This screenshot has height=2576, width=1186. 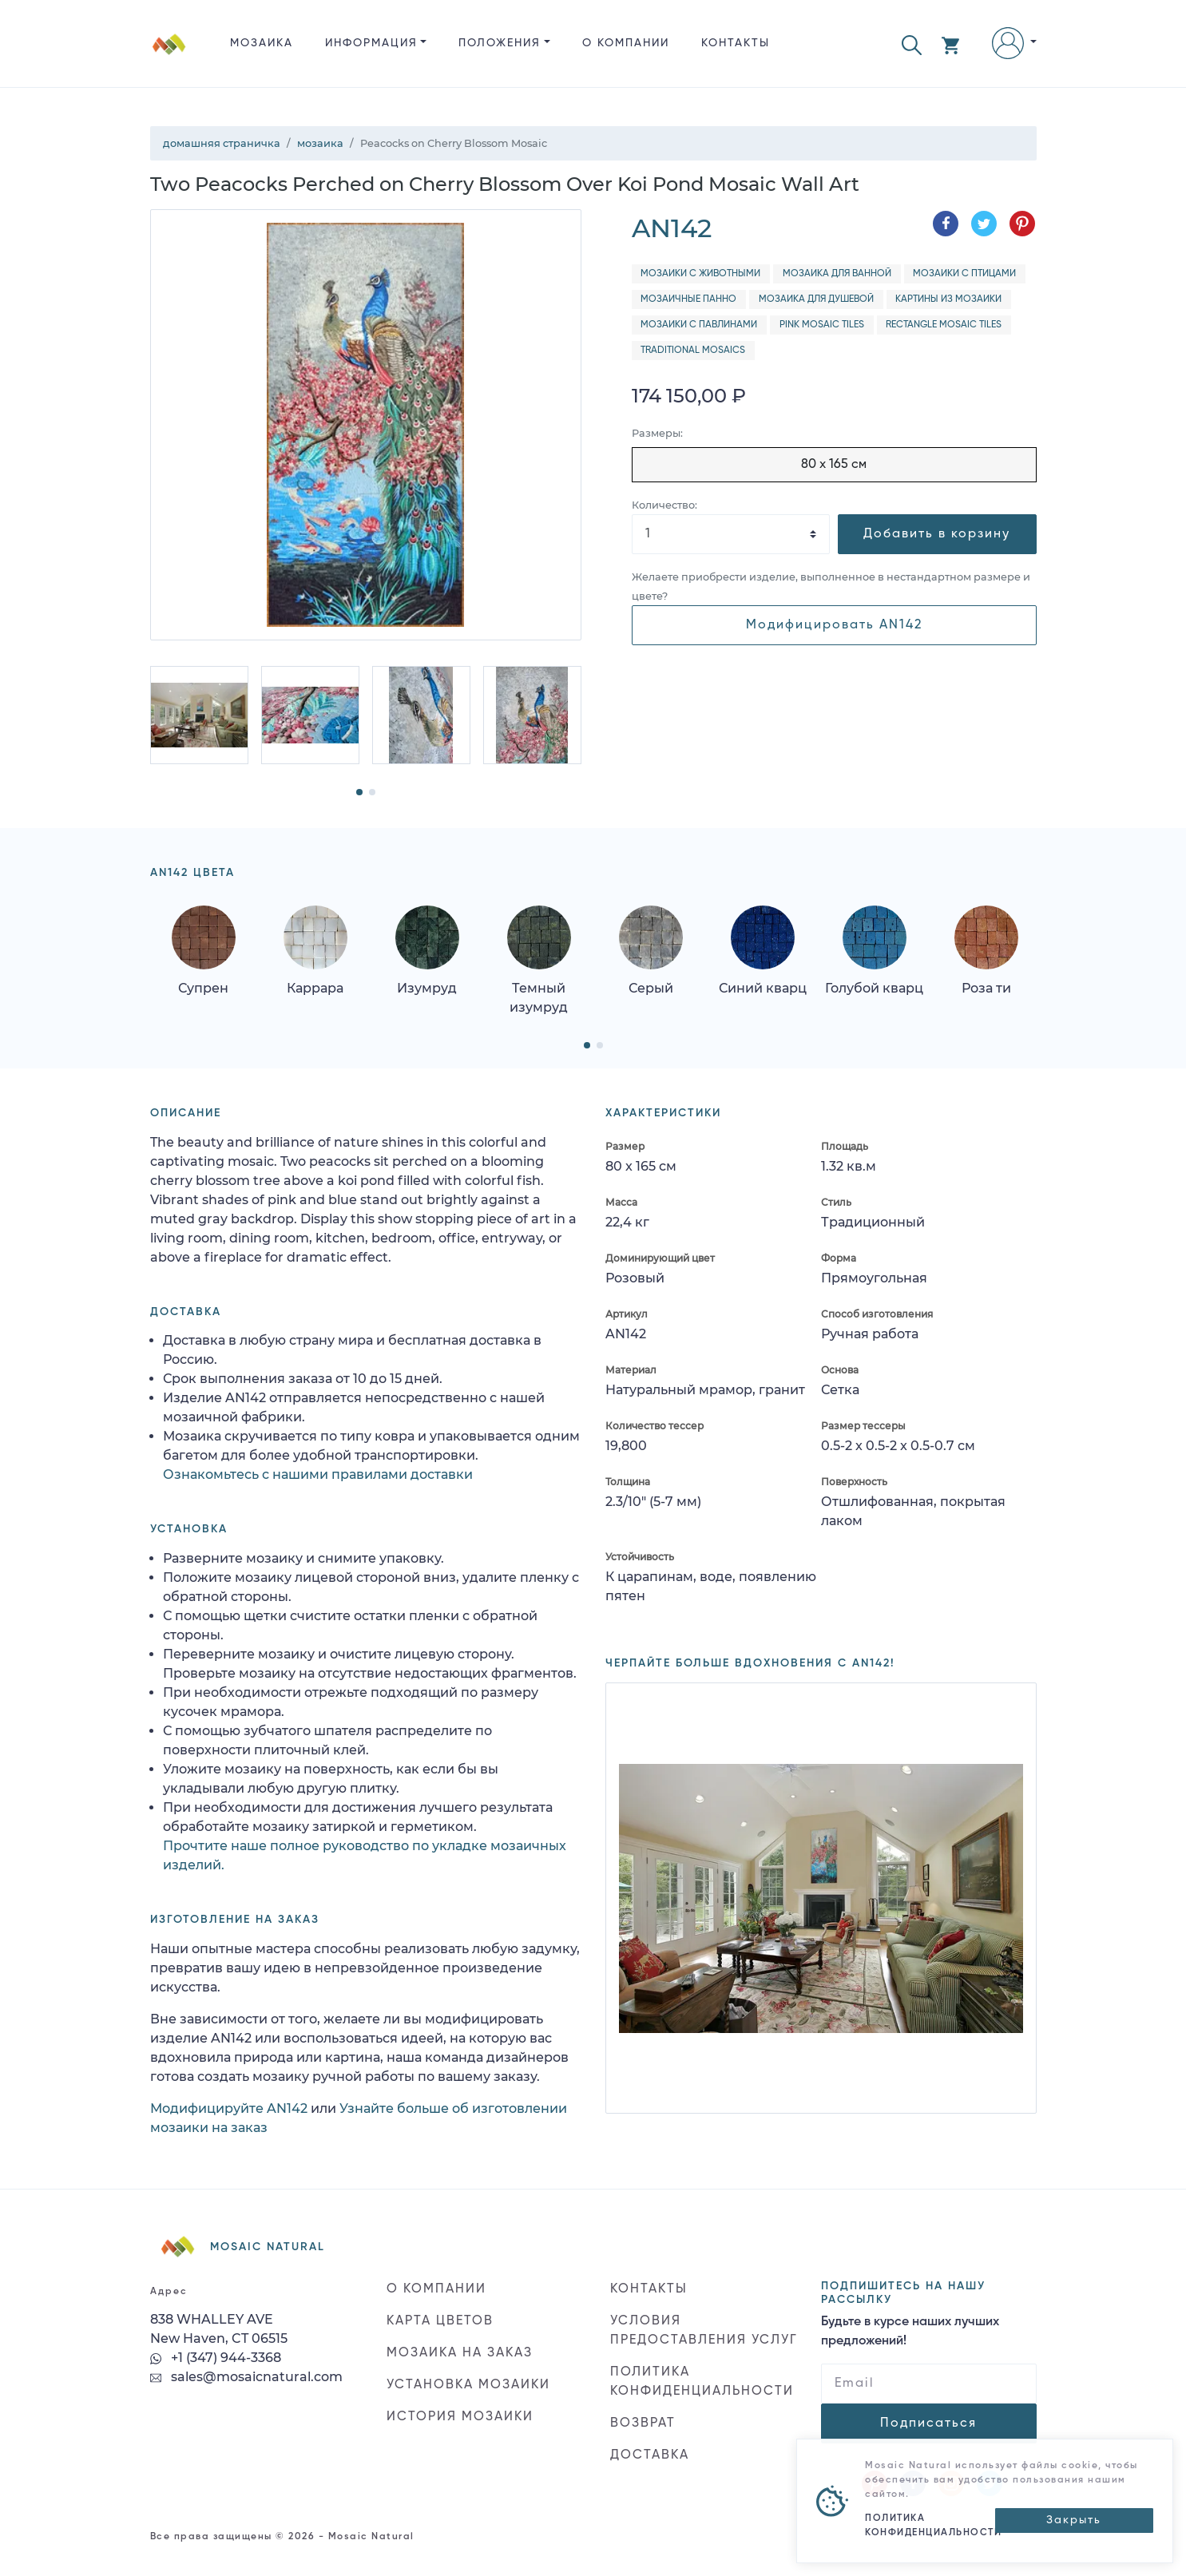 What do you see at coordinates (468, 2385) in the screenshot?
I see `УСТАНОВКА МОЗАИКИ` at bounding box center [468, 2385].